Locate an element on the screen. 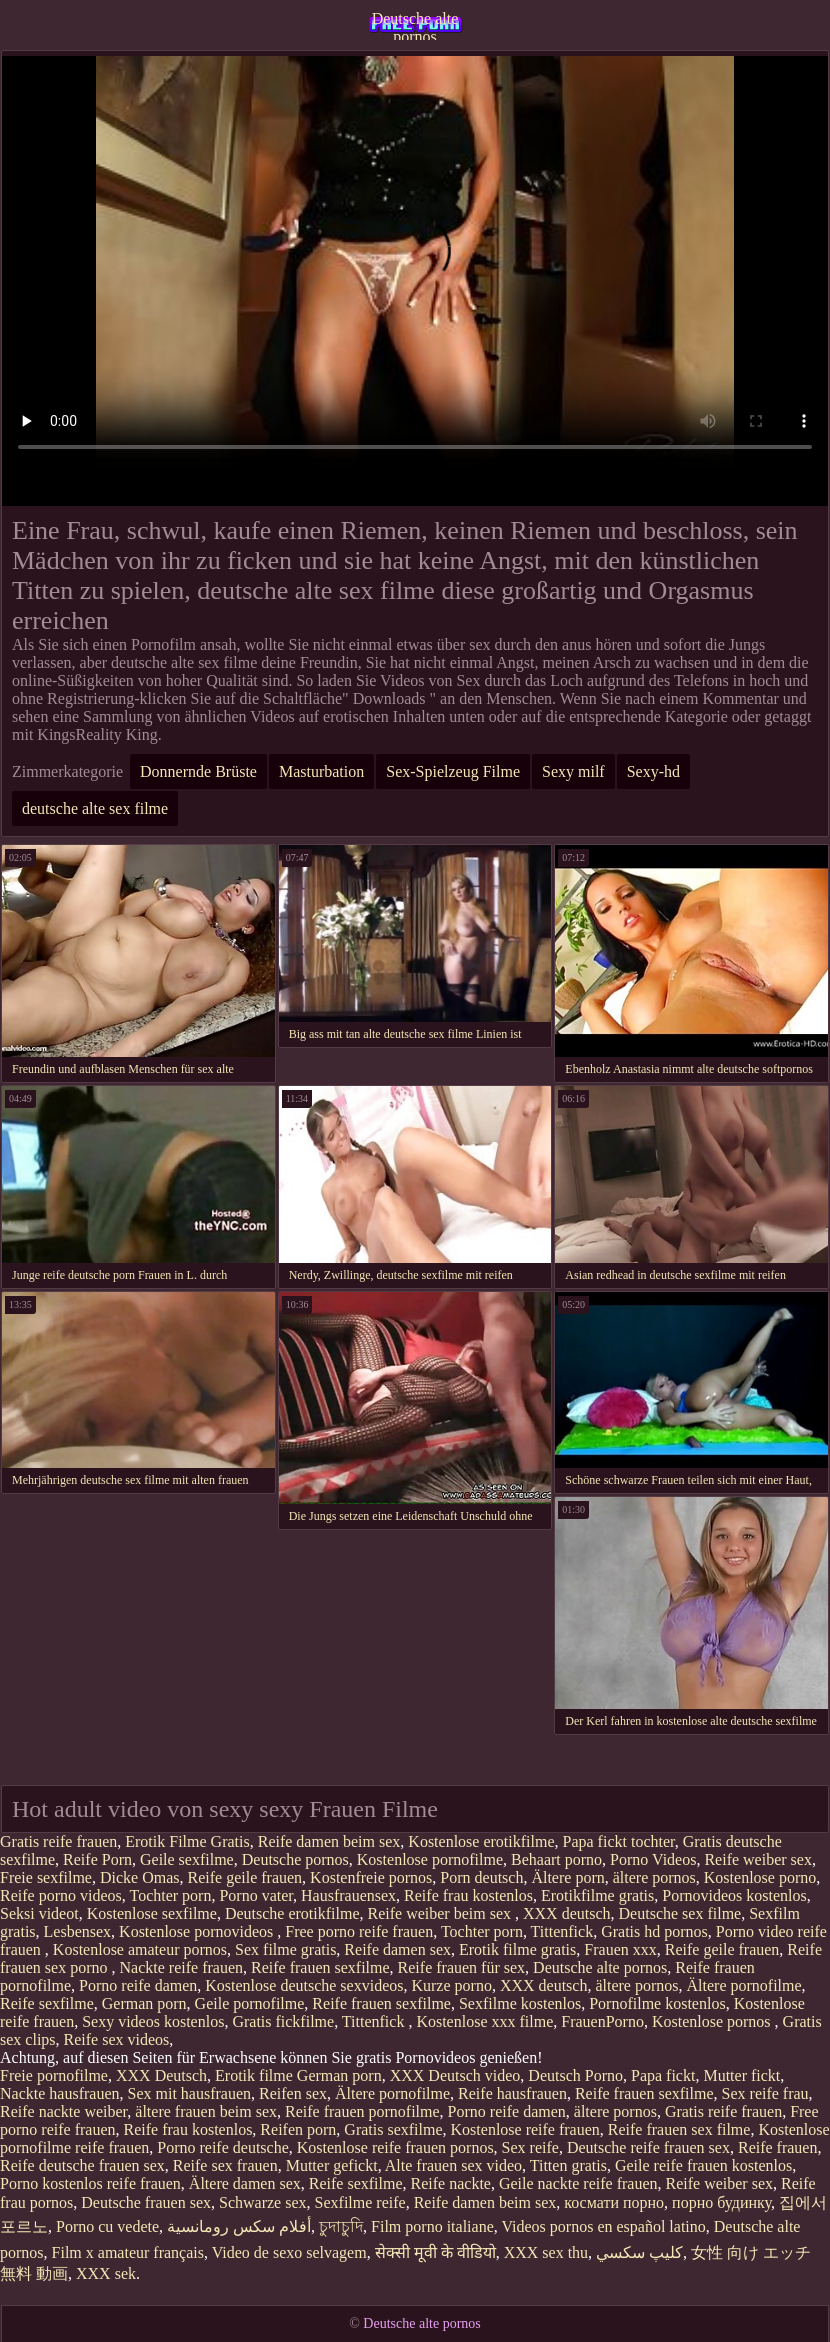 The height and width of the screenshot is (2342, 830). أفلام سكس رومانسية is located at coordinates (239, 2226).